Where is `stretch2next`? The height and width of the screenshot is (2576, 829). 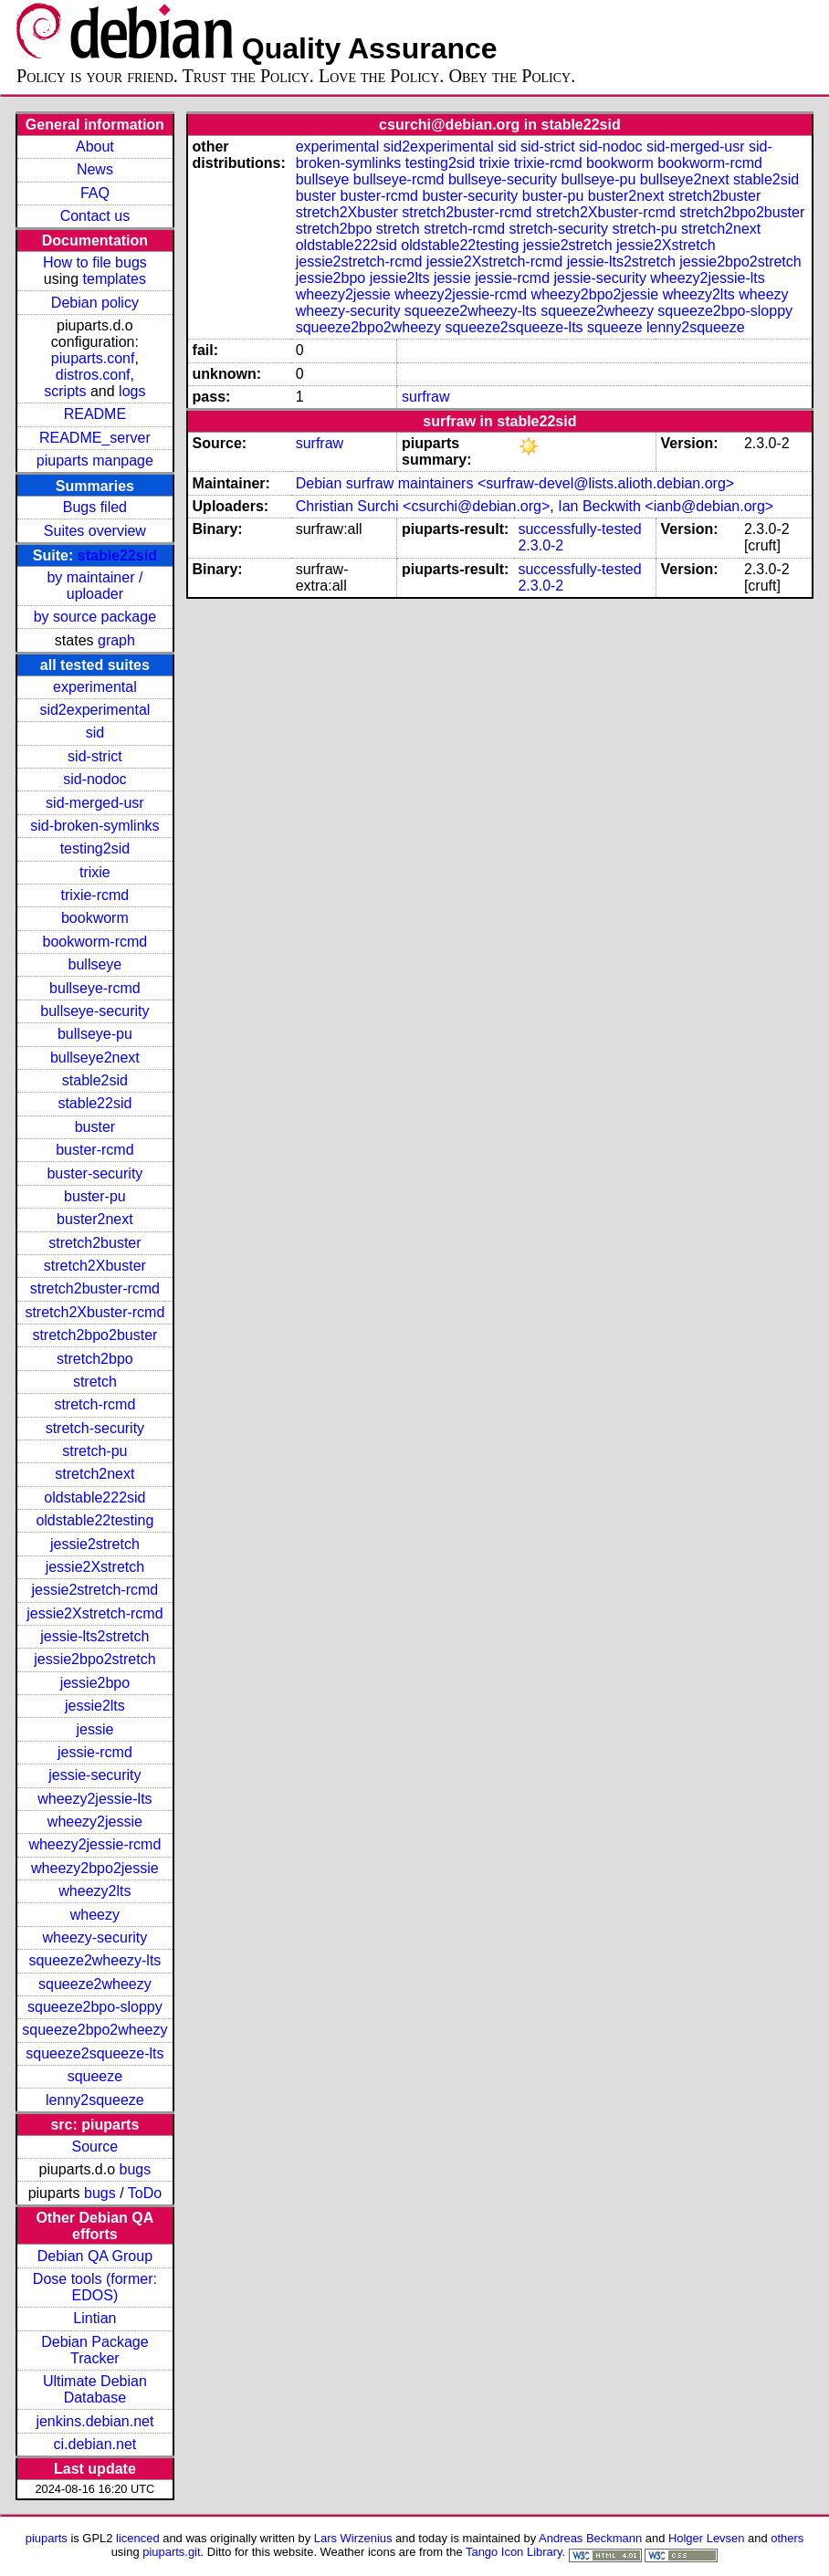
stretch2next is located at coordinates (94, 1474).